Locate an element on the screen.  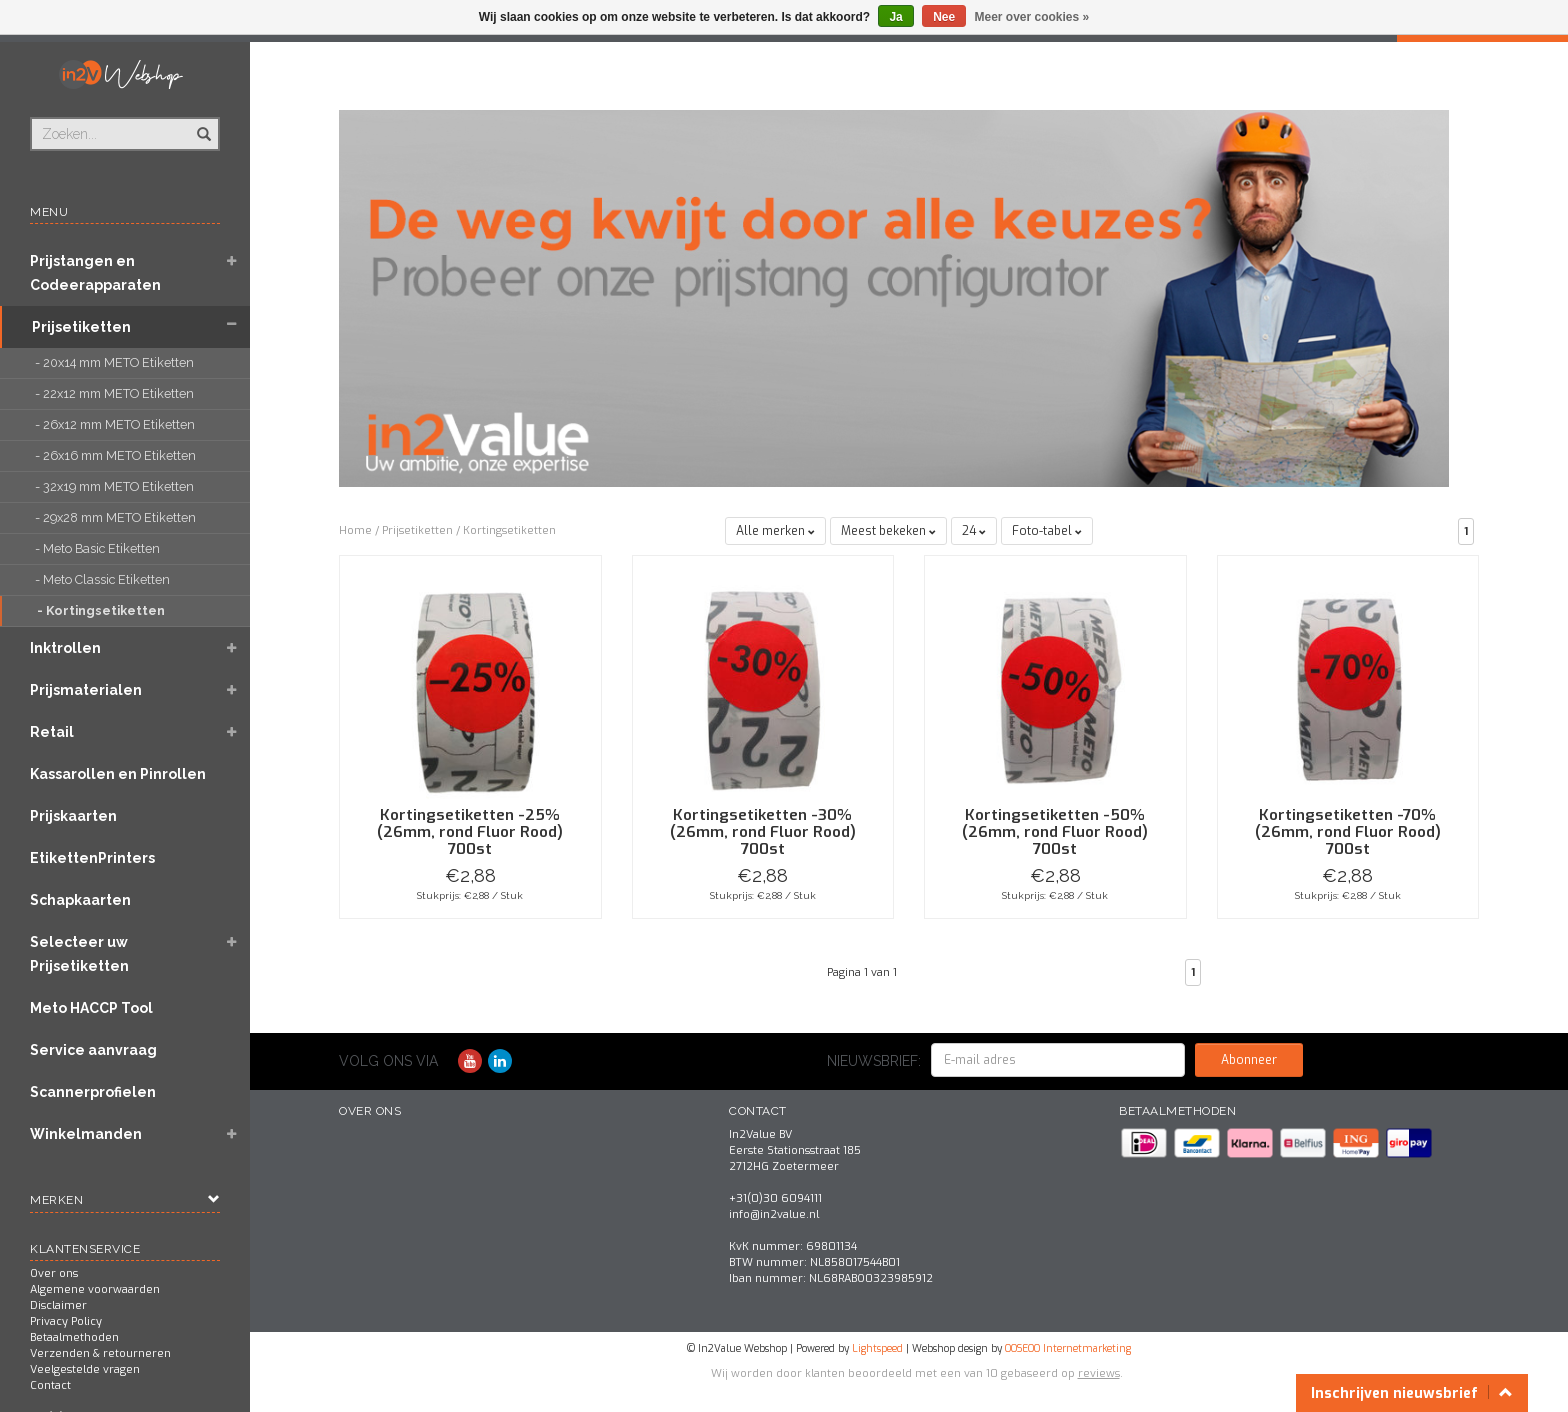
- 26x16 mm METO Etiketten is located at coordinates (117, 455).